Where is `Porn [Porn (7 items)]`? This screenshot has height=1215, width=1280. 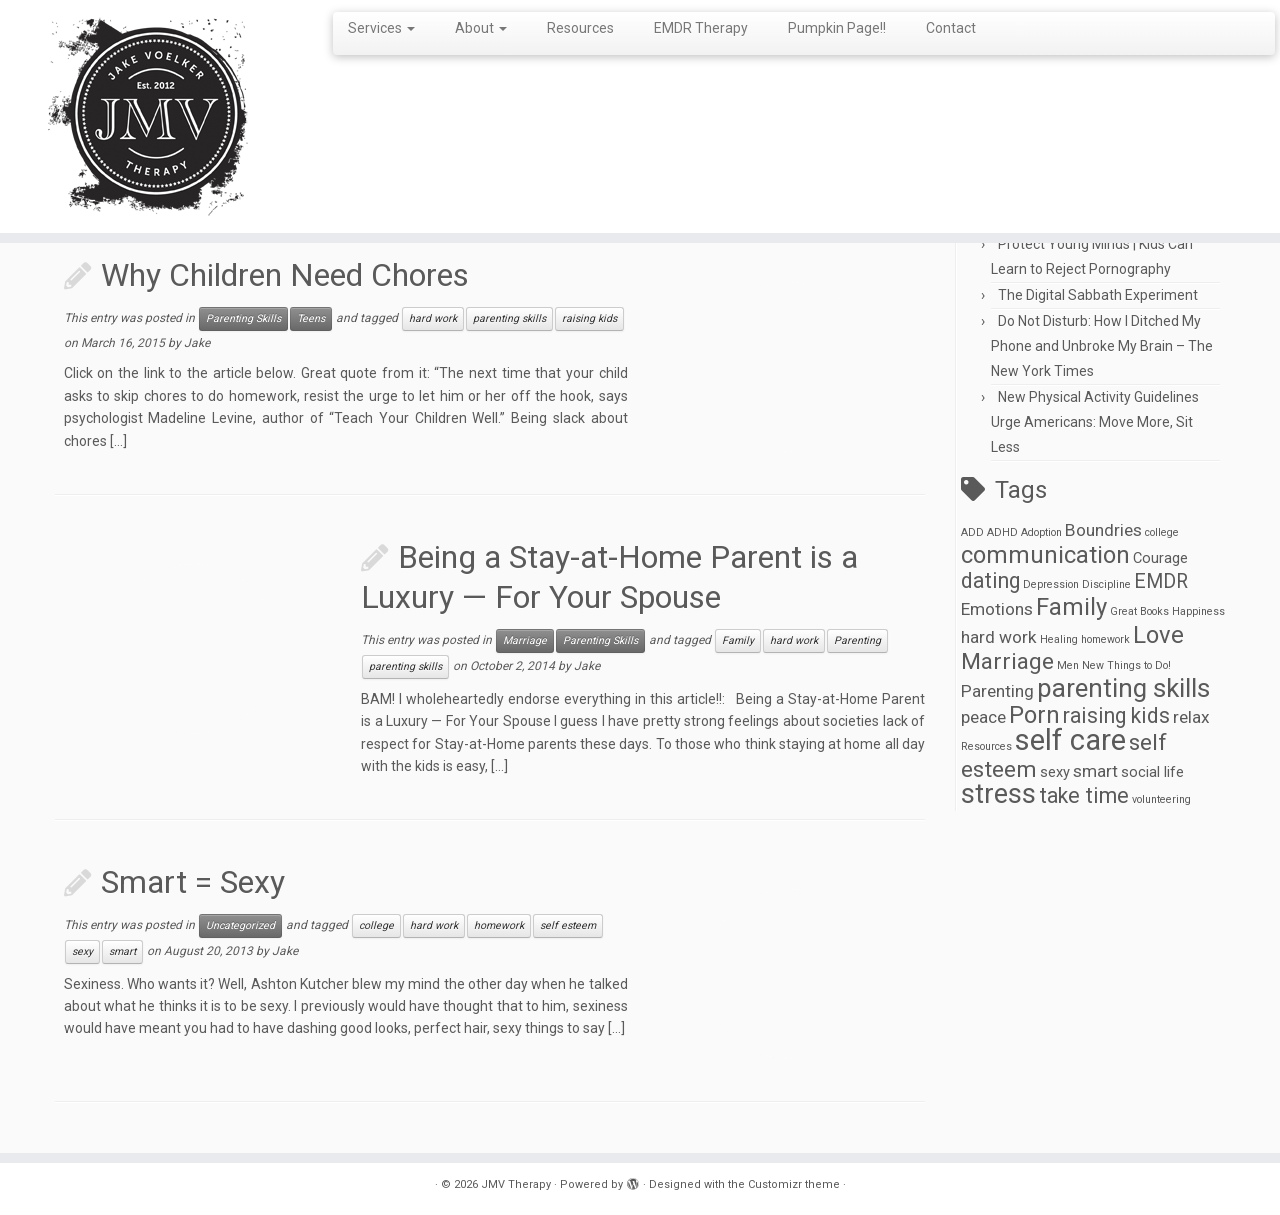
Porn [Porn (7 items)] is located at coordinates (1034, 715).